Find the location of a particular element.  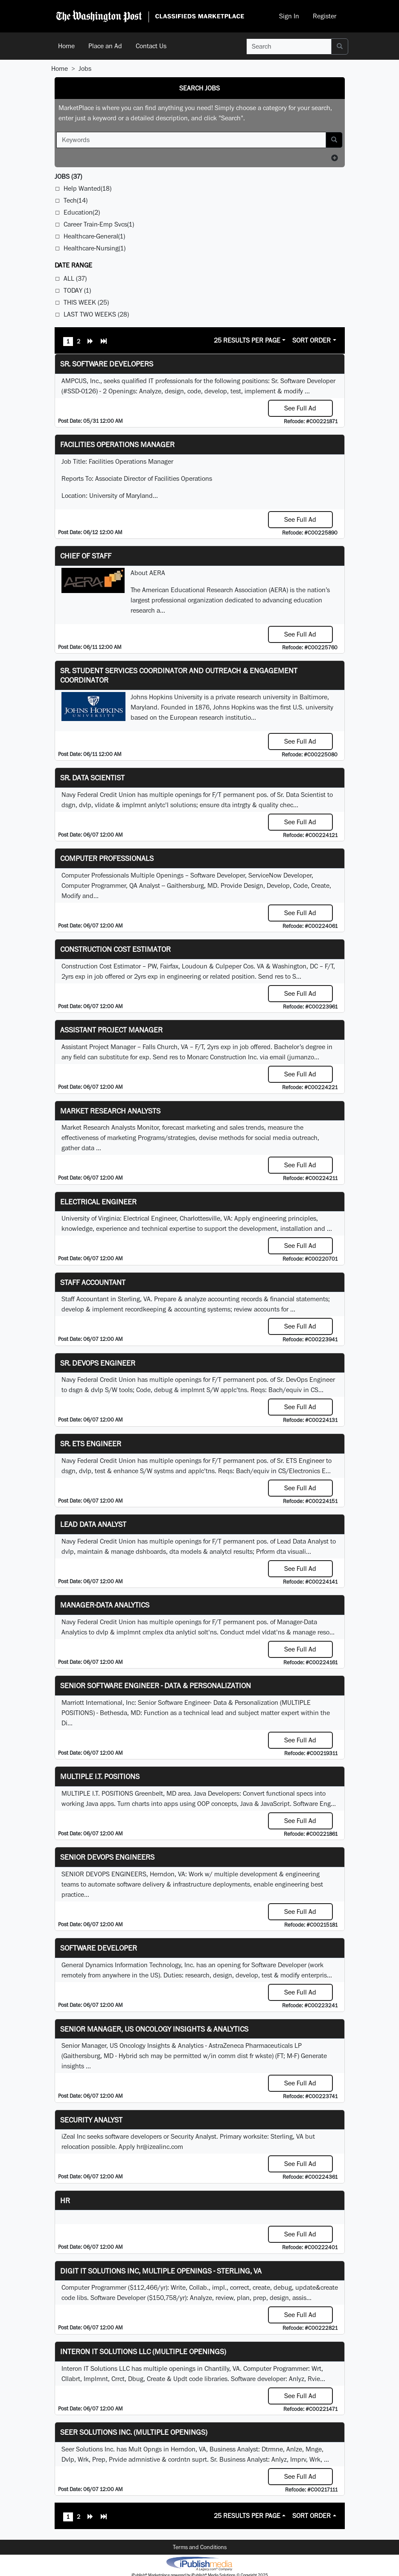

Sr. DevOps Engineer is located at coordinates (97, 1362).